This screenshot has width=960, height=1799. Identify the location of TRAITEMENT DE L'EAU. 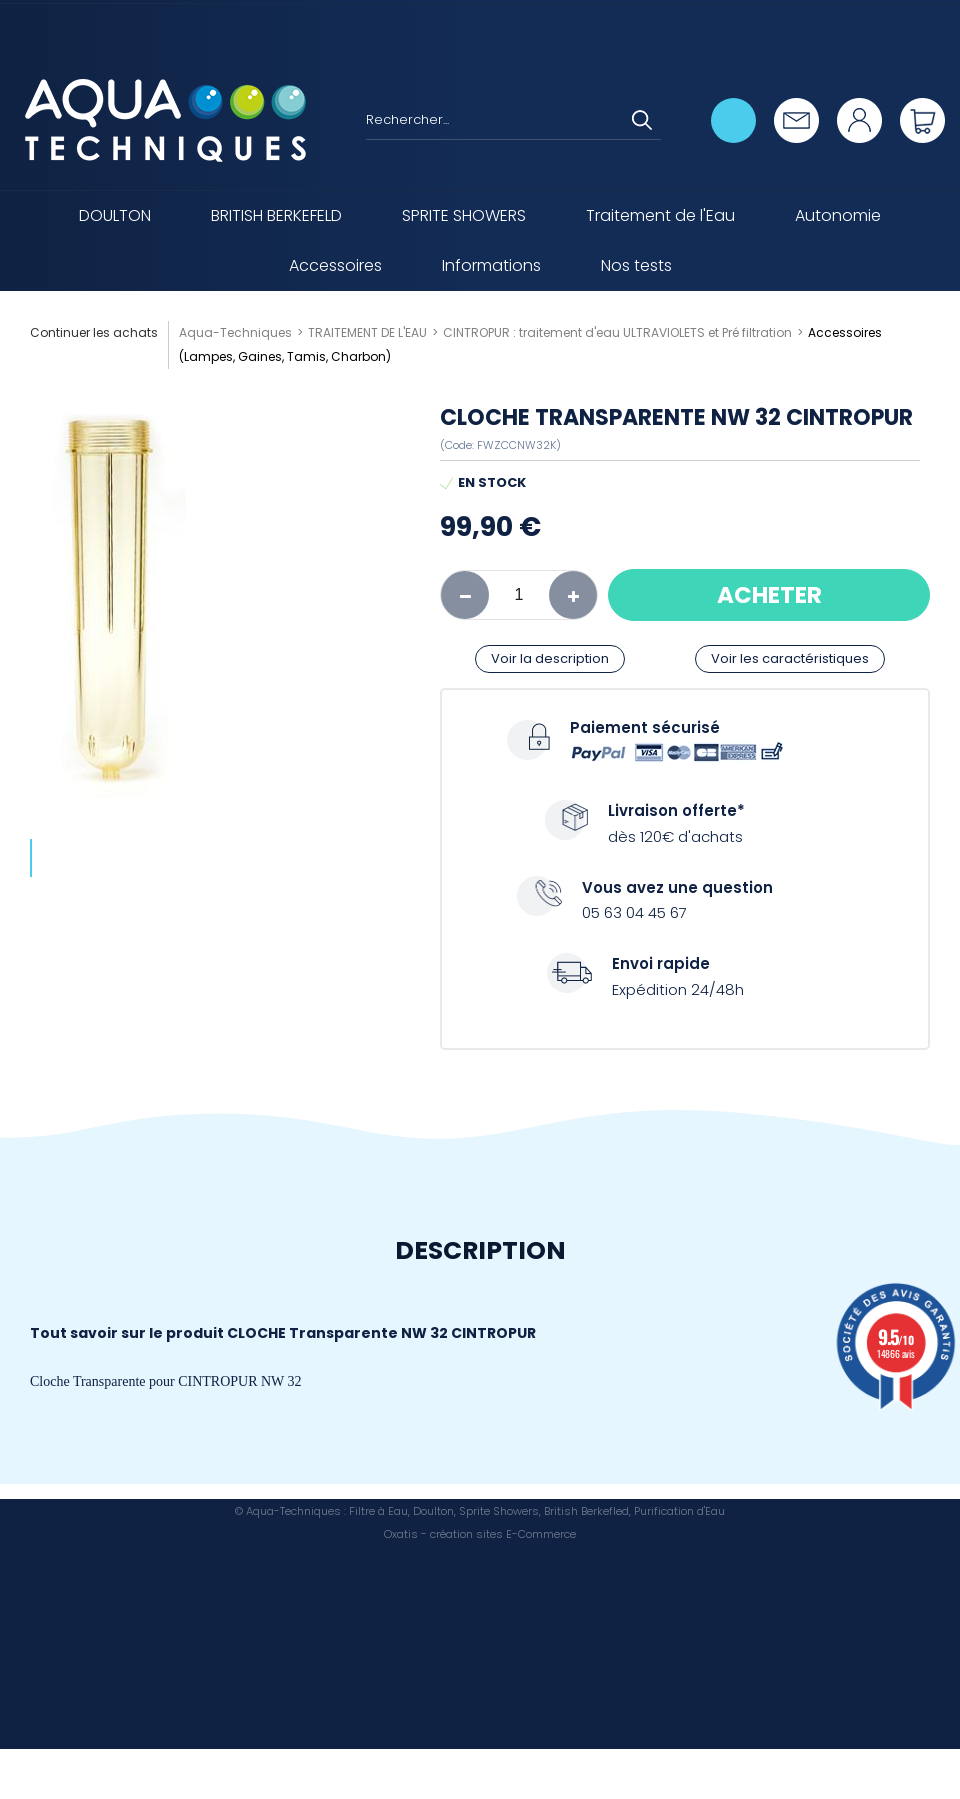
(367, 332).